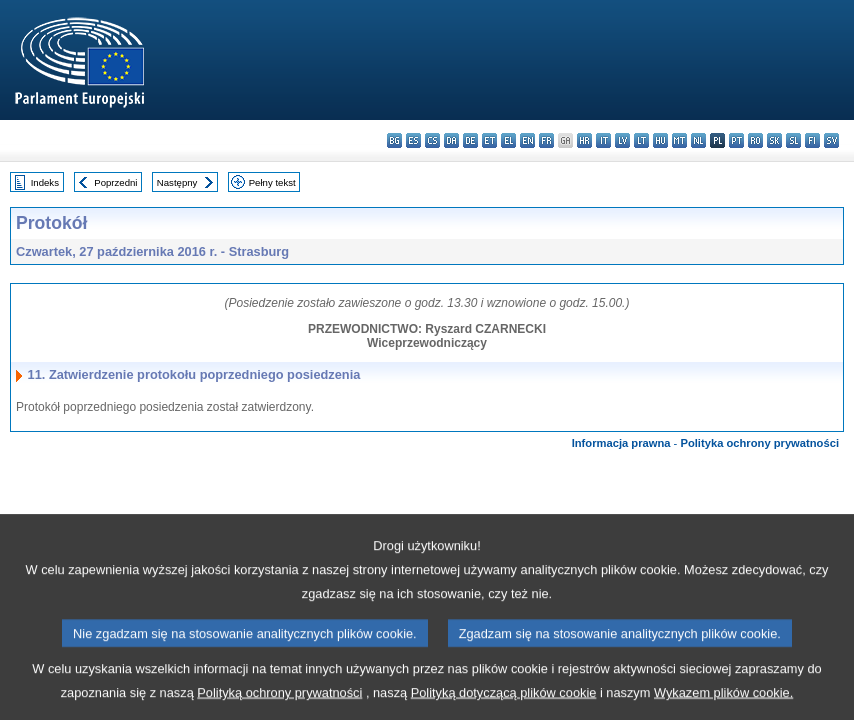 The width and height of the screenshot is (854, 720). I want to click on it - italiano, so click(603, 140).